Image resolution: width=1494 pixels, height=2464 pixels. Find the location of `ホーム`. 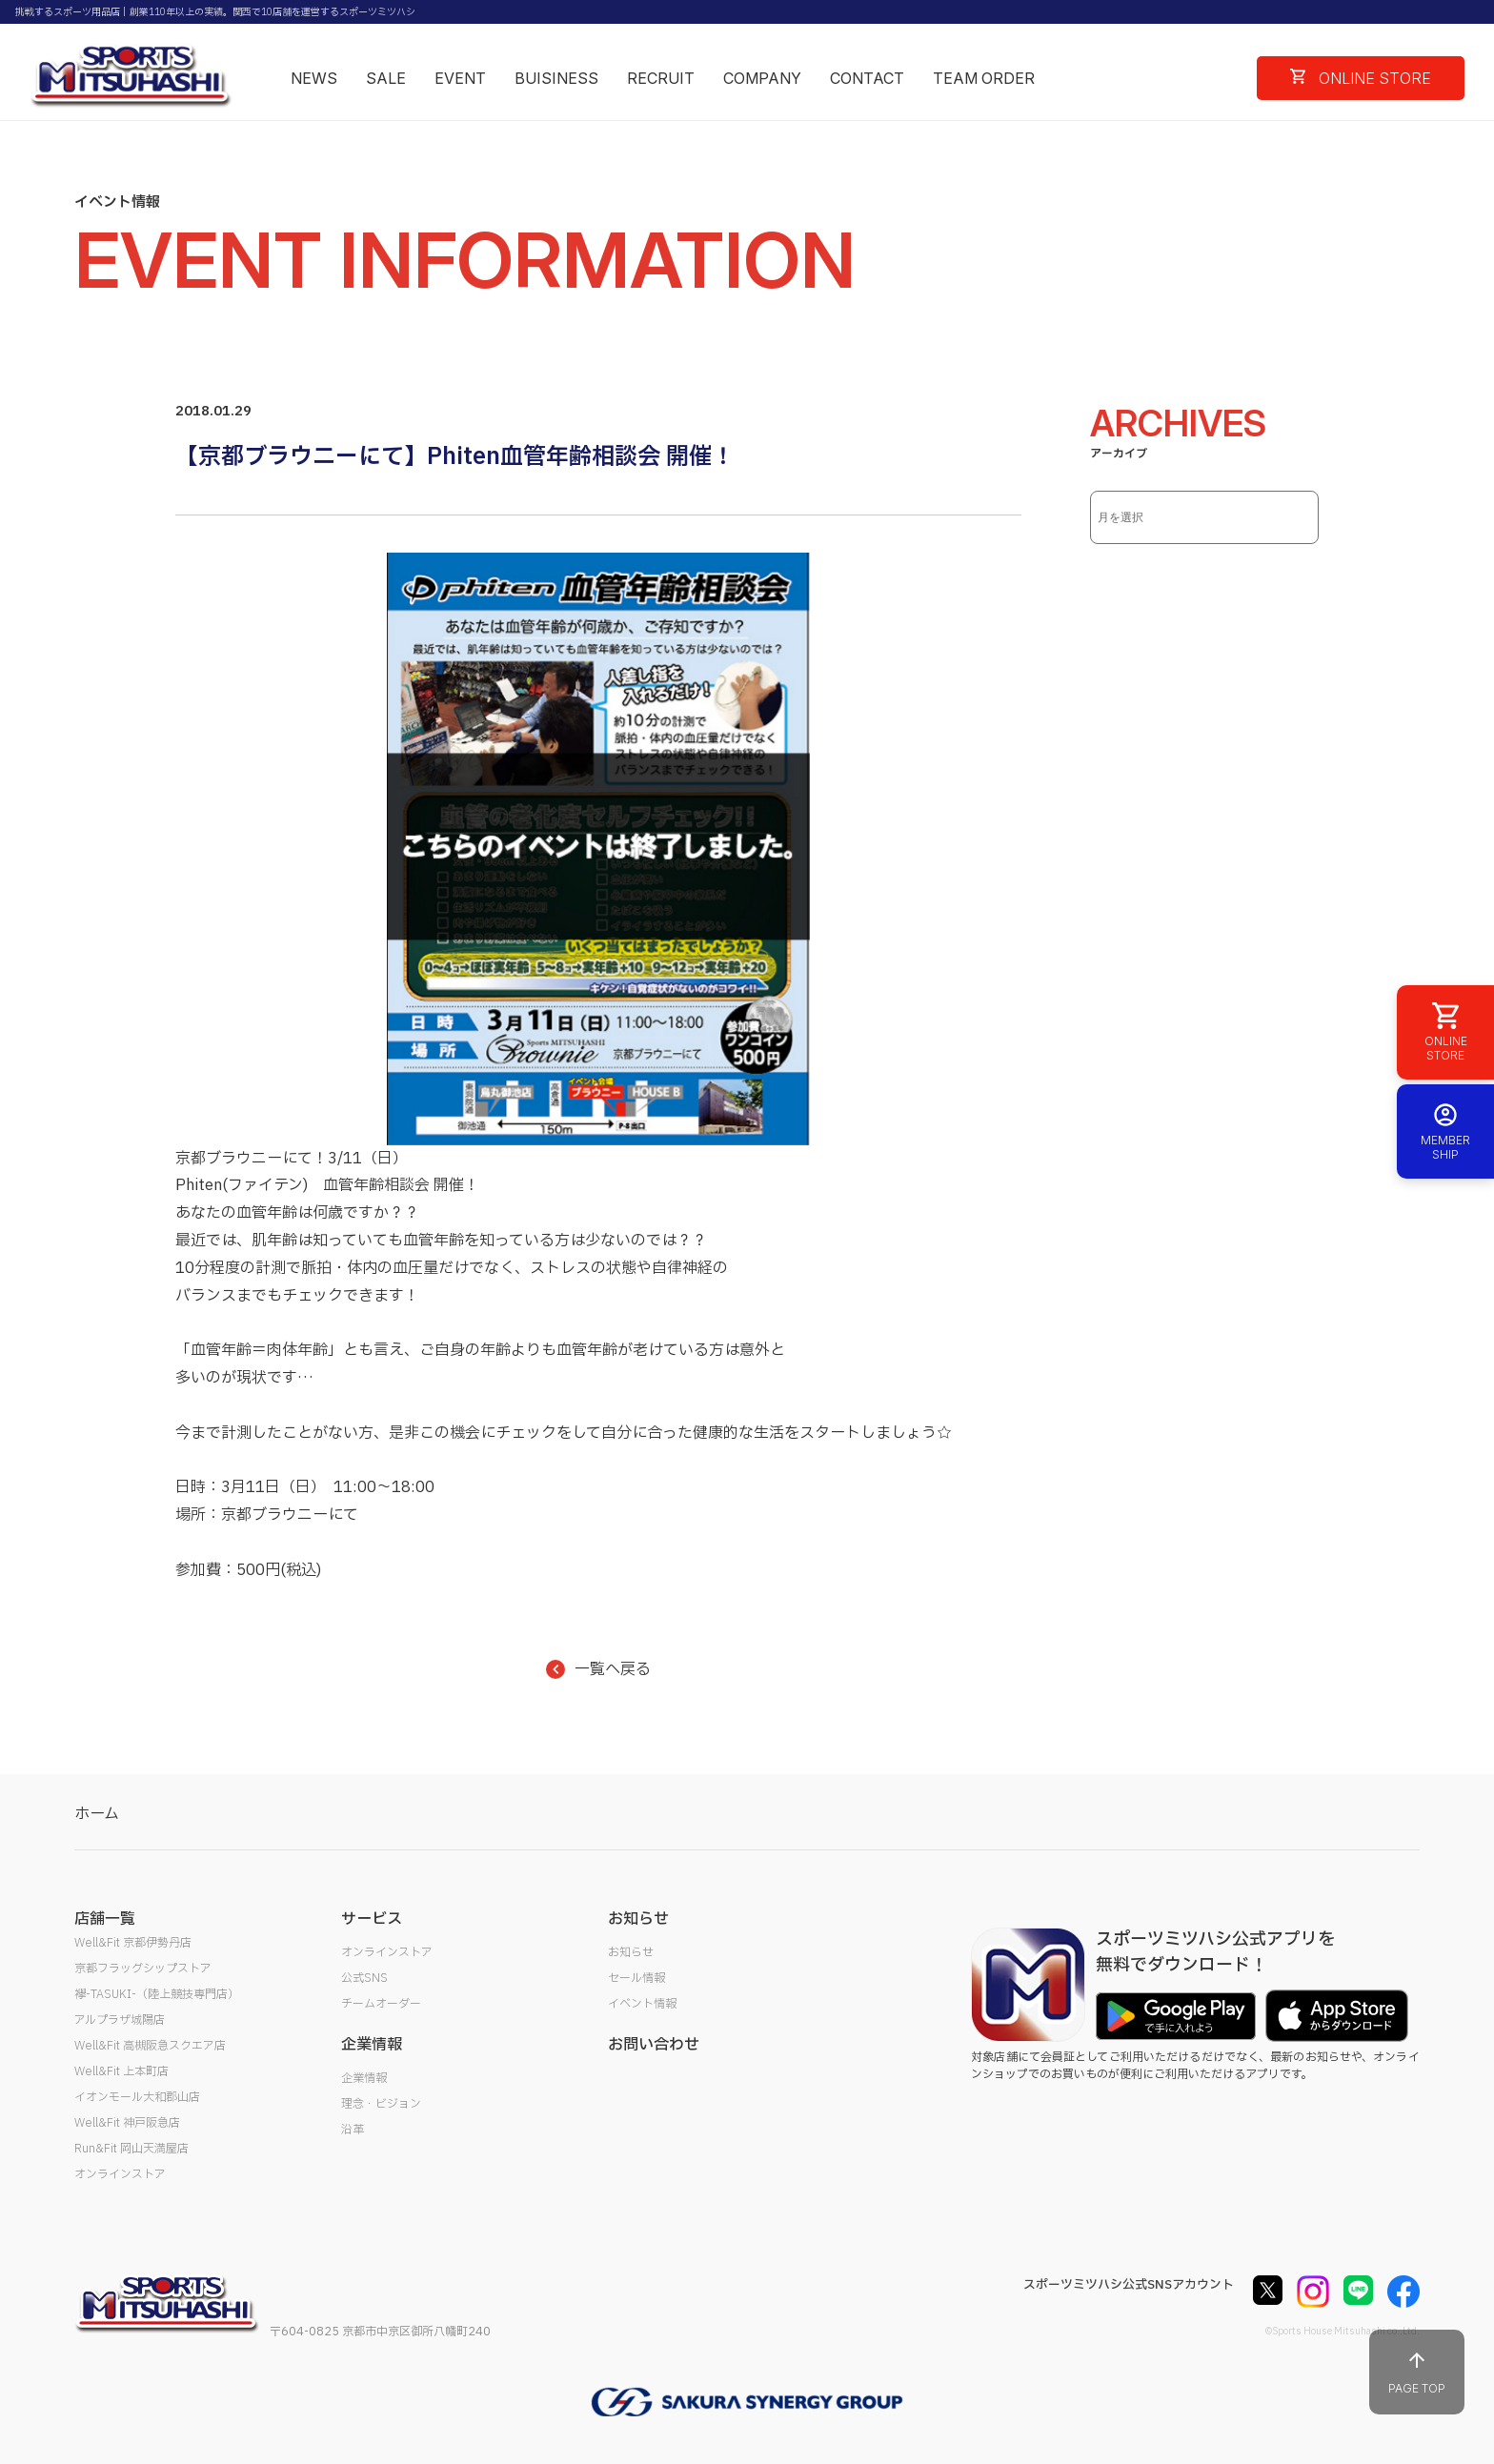

ホーム is located at coordinates (96, 1814).